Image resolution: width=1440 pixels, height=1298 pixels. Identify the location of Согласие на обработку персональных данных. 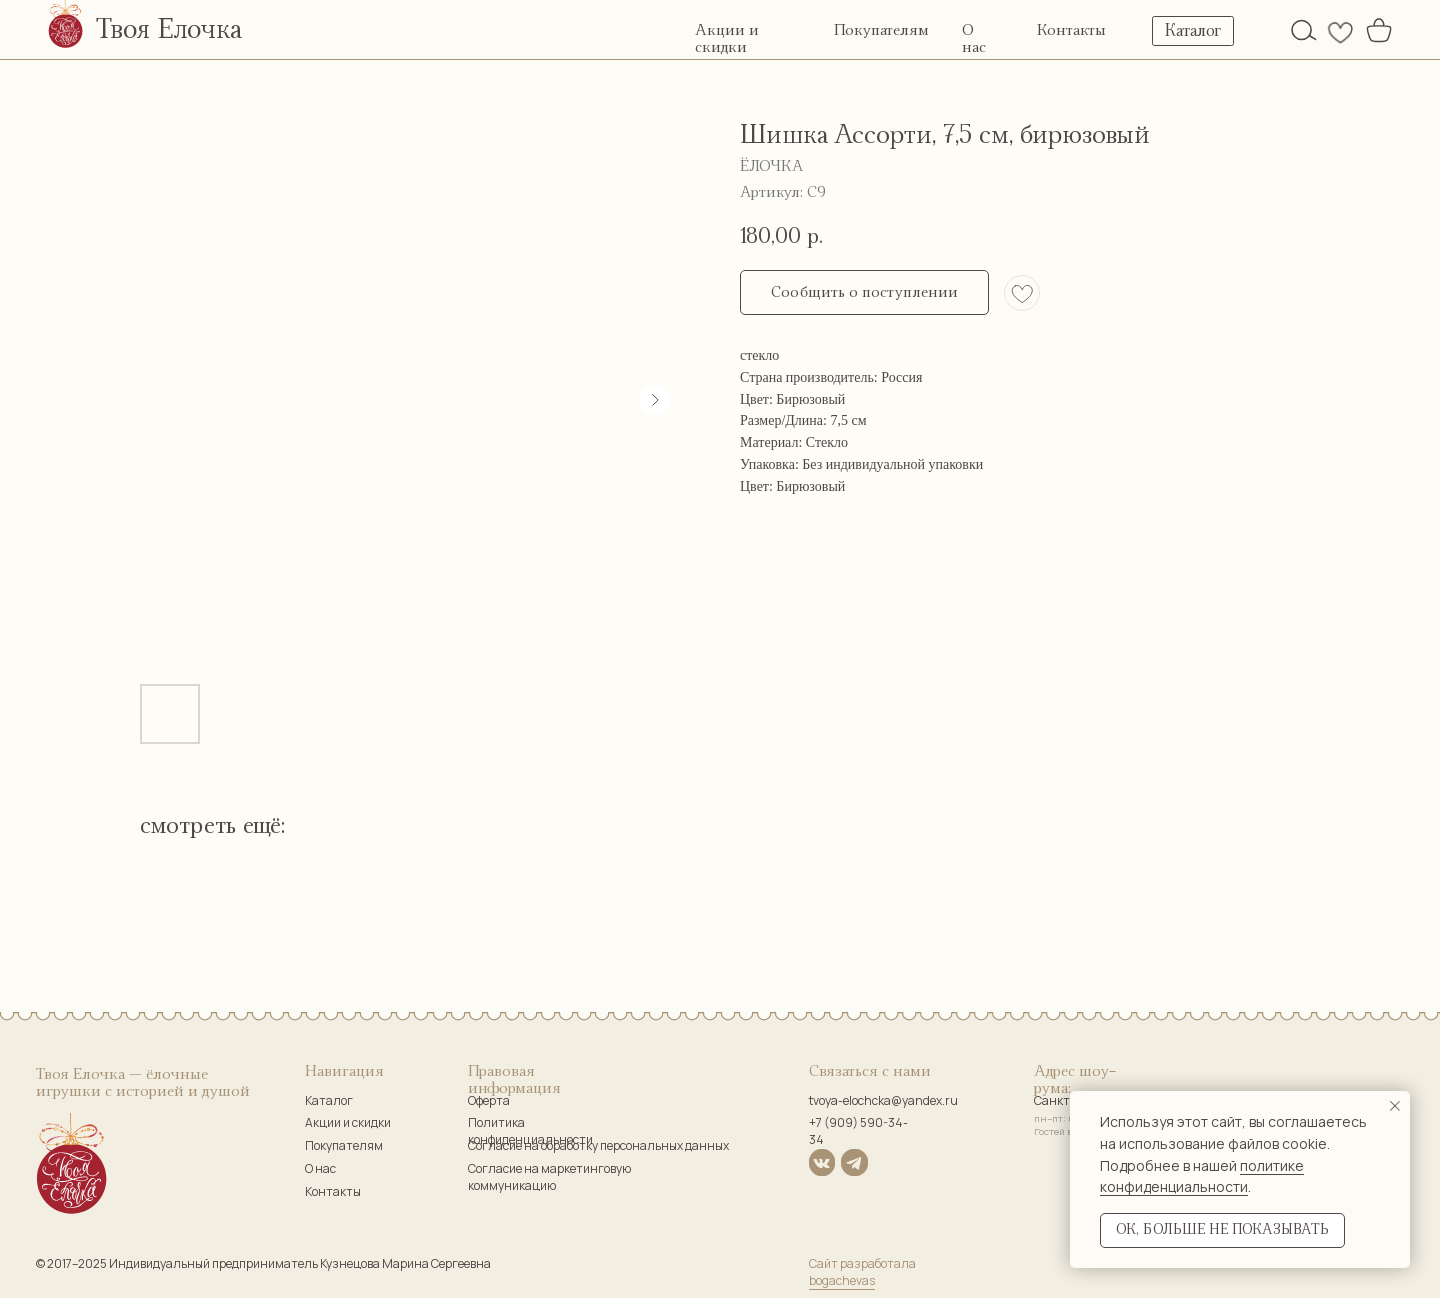
(598, 1145).